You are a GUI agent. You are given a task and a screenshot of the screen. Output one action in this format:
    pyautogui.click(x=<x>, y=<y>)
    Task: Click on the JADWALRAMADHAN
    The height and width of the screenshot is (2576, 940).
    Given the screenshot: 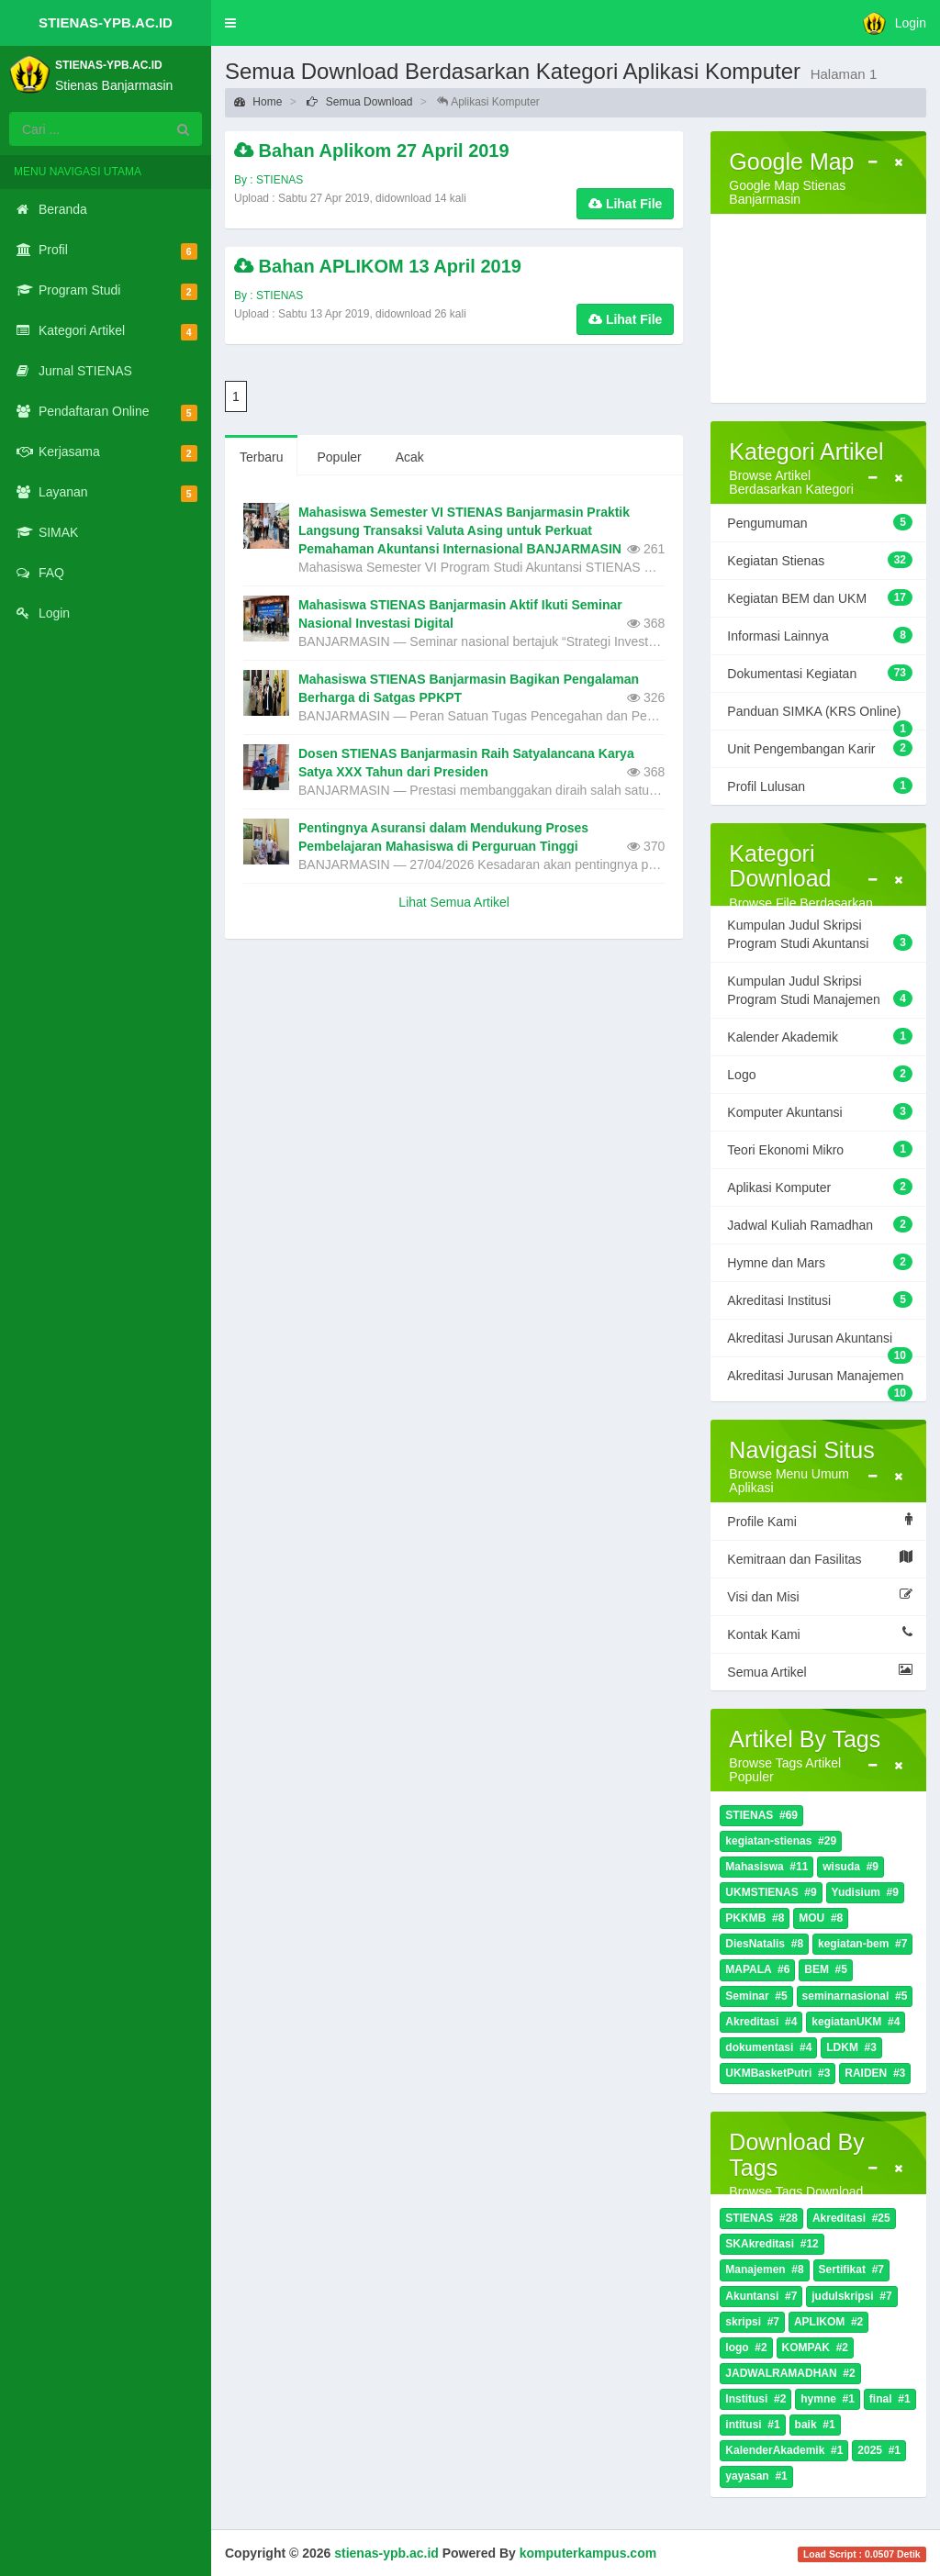 What is the action you would take?
    pyautogui.click(x=790, y=2373)
    